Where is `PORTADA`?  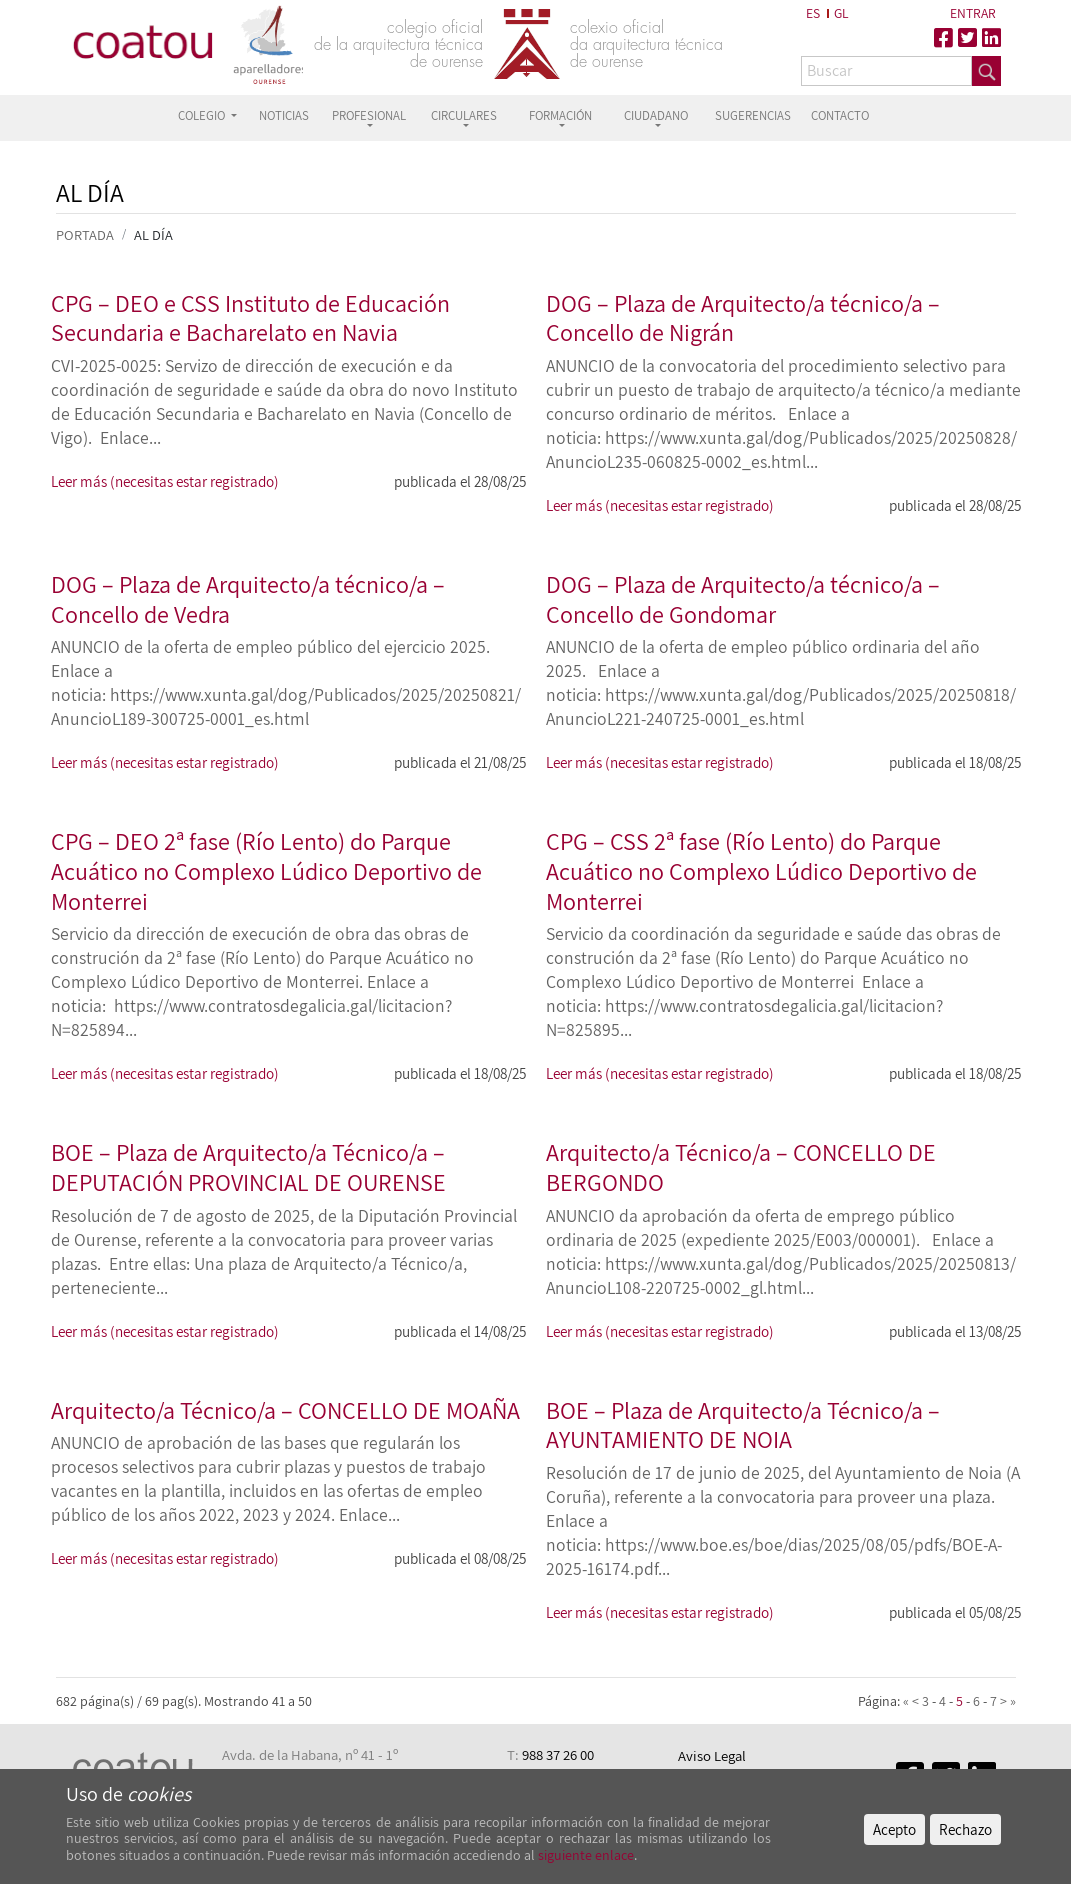
PORTADA is located at coordinates (85, 234).